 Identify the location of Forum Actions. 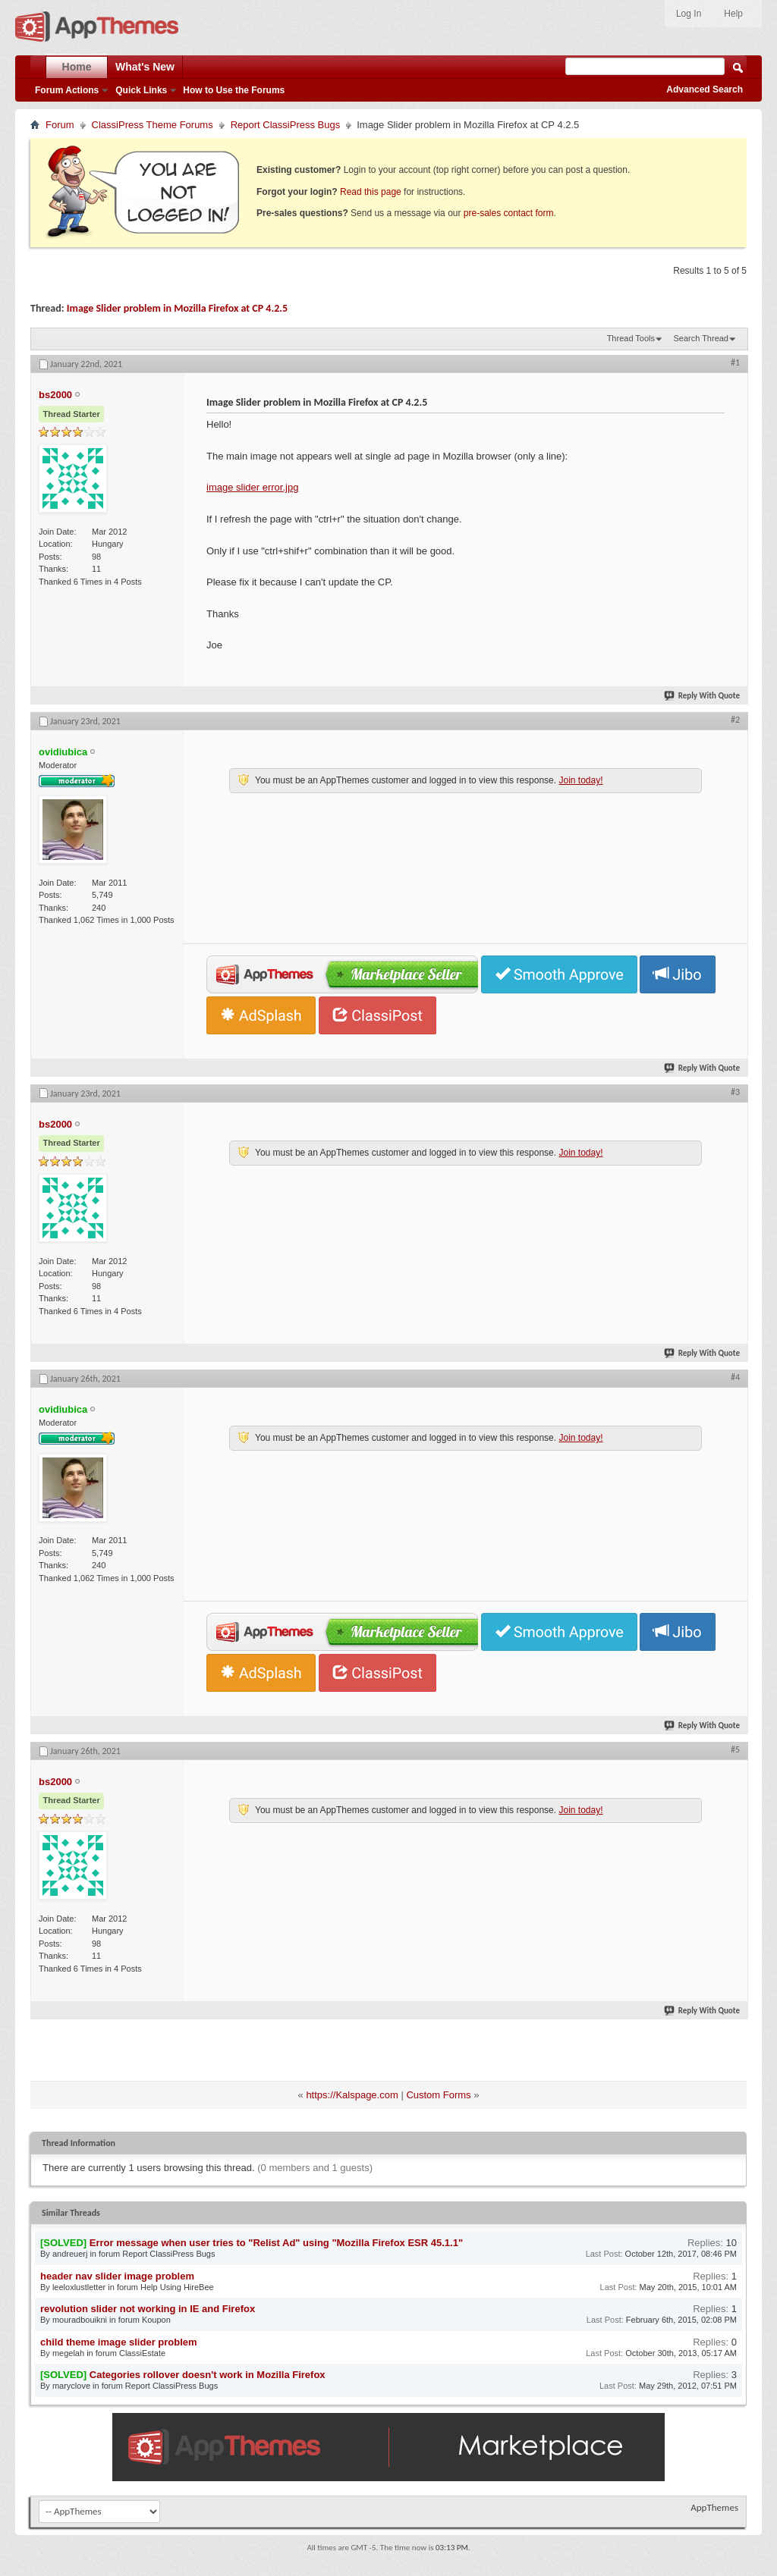
(67, 90).